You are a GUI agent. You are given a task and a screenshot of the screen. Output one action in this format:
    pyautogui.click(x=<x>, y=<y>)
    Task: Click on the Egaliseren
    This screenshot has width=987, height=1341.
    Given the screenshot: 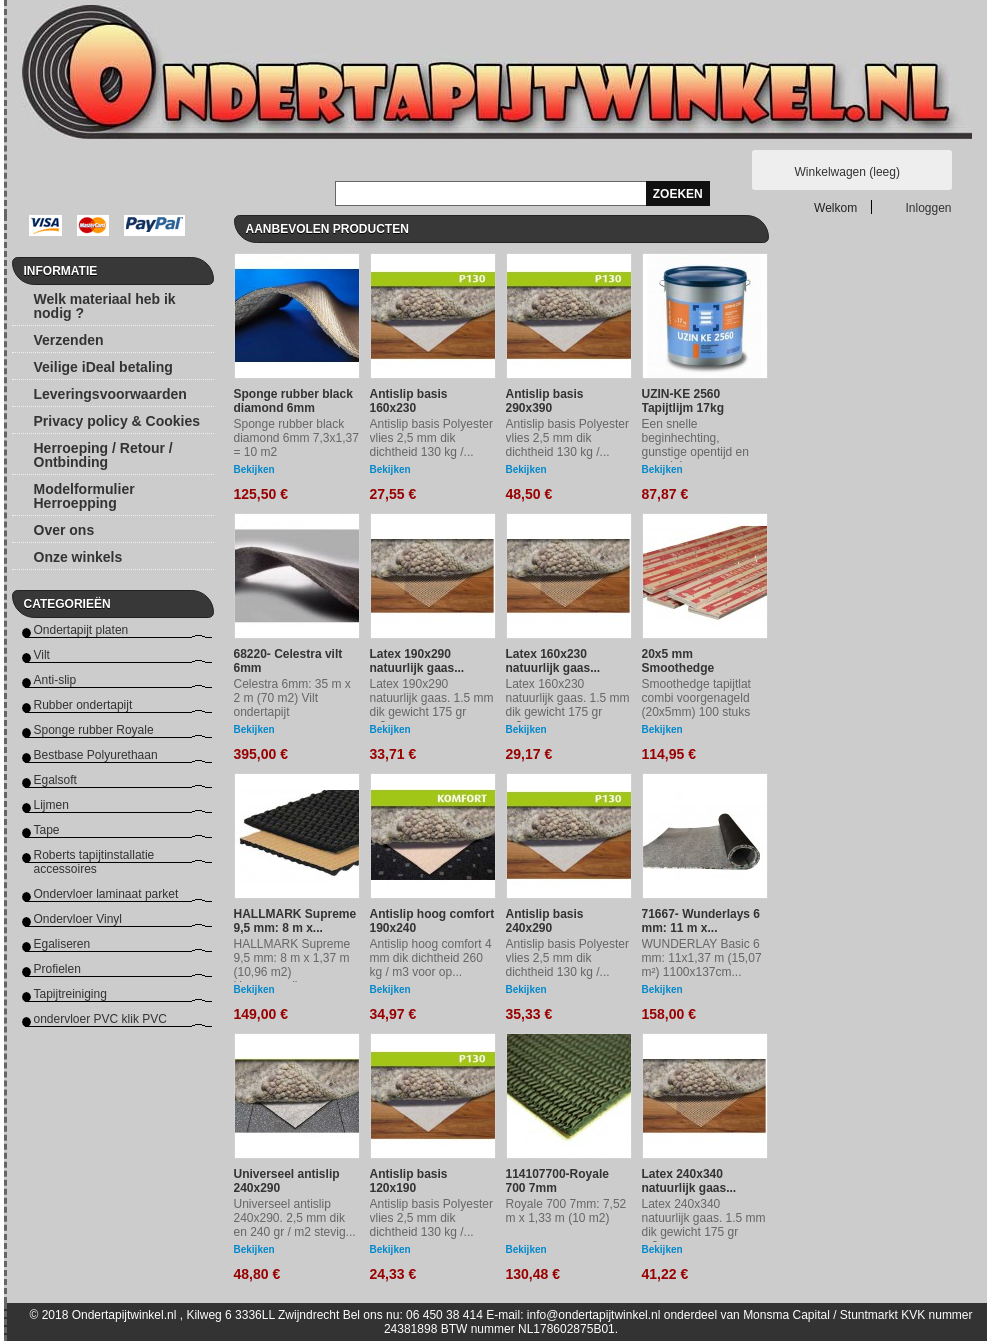 What is the action you would take?
    pyautogui.click(x=62, y=944)
    